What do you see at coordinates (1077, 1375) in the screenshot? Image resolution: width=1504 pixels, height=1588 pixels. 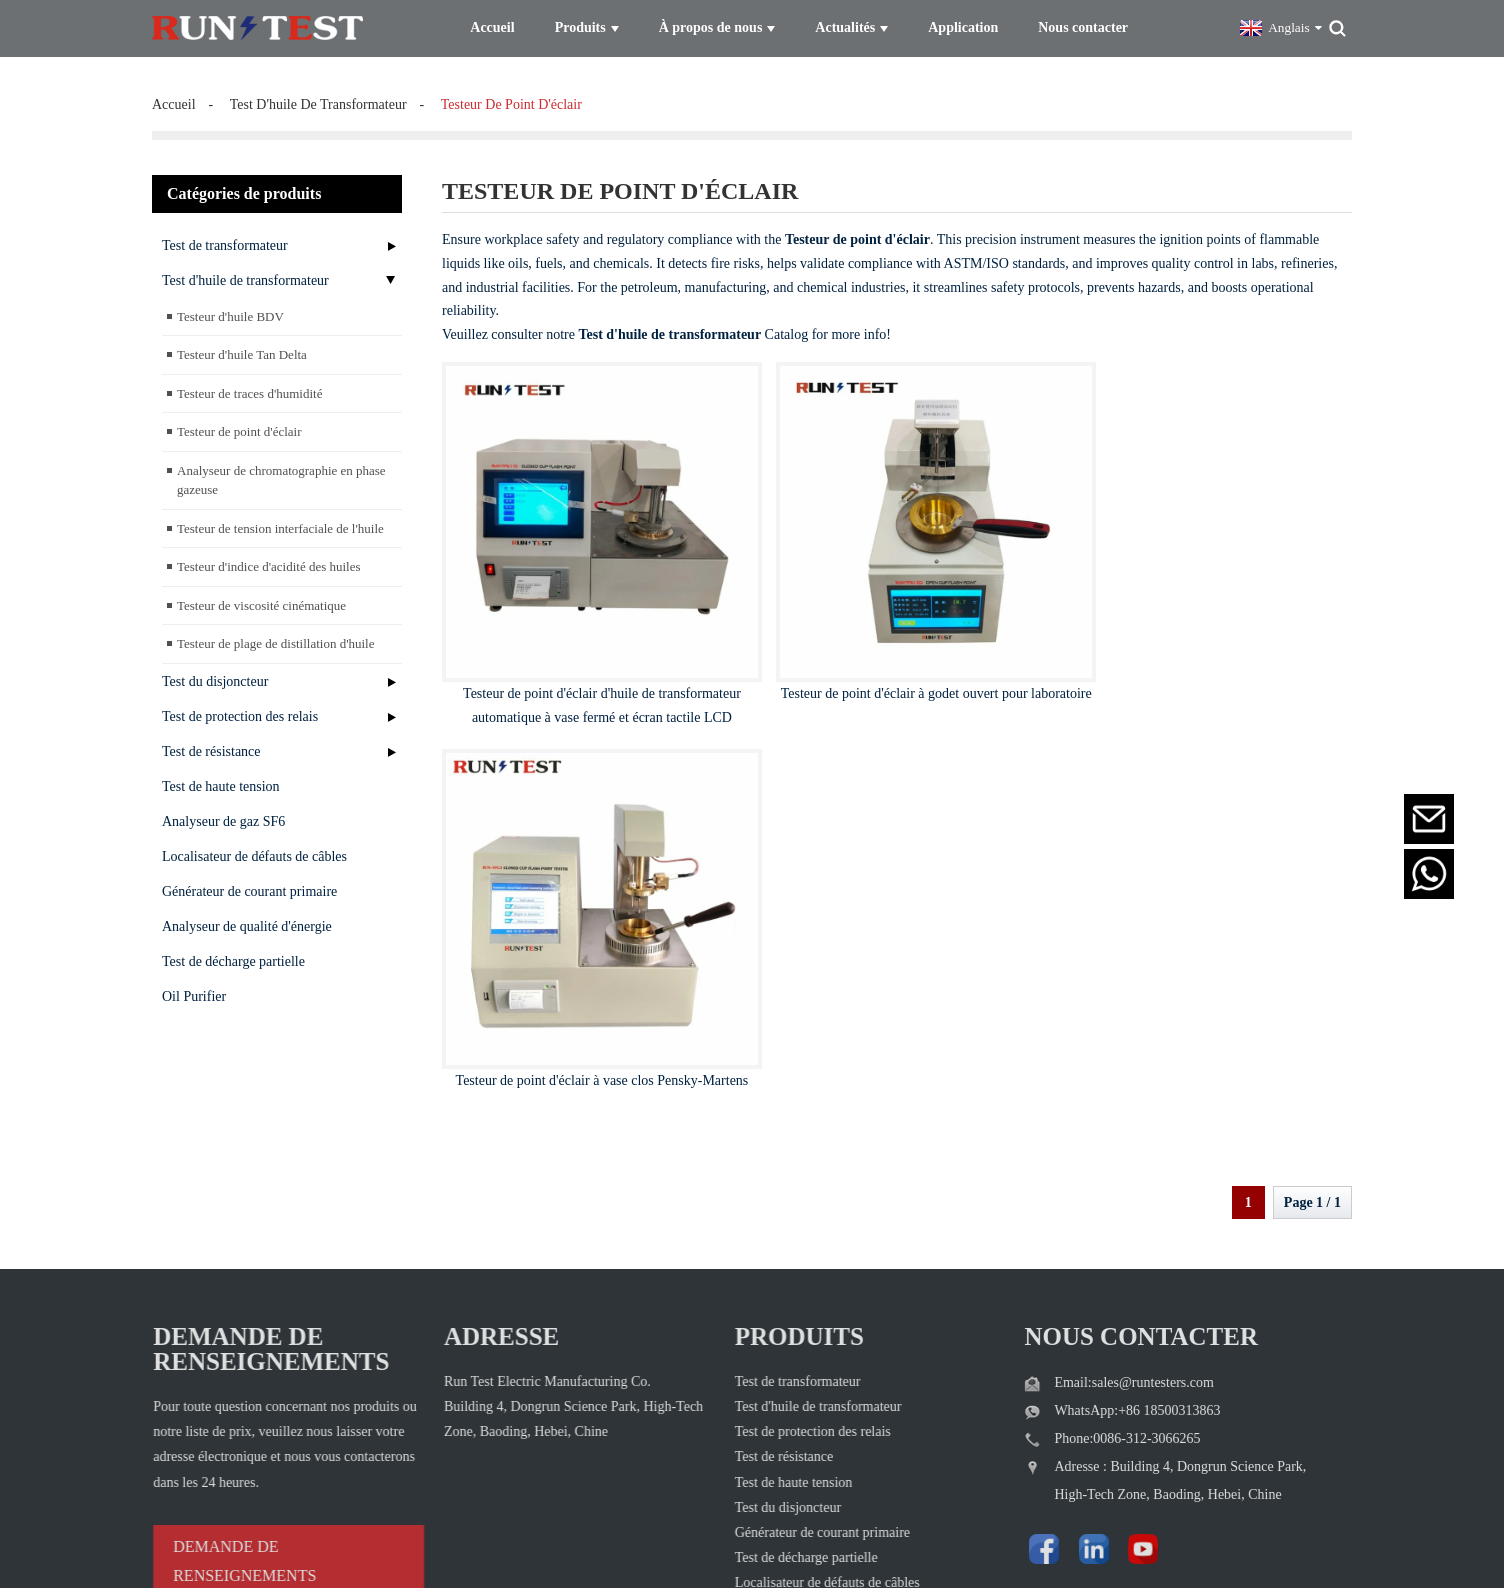 I see `[Watch Run Test Electric videos on YouTube]` at bounding box center [1077, 1375].